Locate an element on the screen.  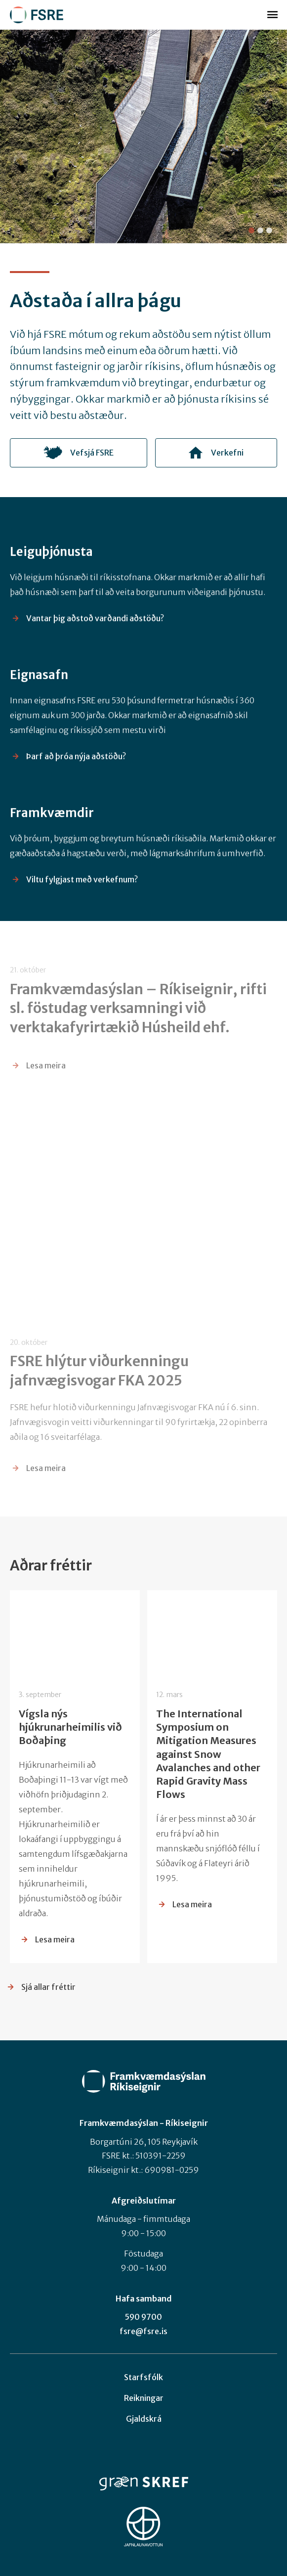
Verkefni is located at coordinates (227, 456).